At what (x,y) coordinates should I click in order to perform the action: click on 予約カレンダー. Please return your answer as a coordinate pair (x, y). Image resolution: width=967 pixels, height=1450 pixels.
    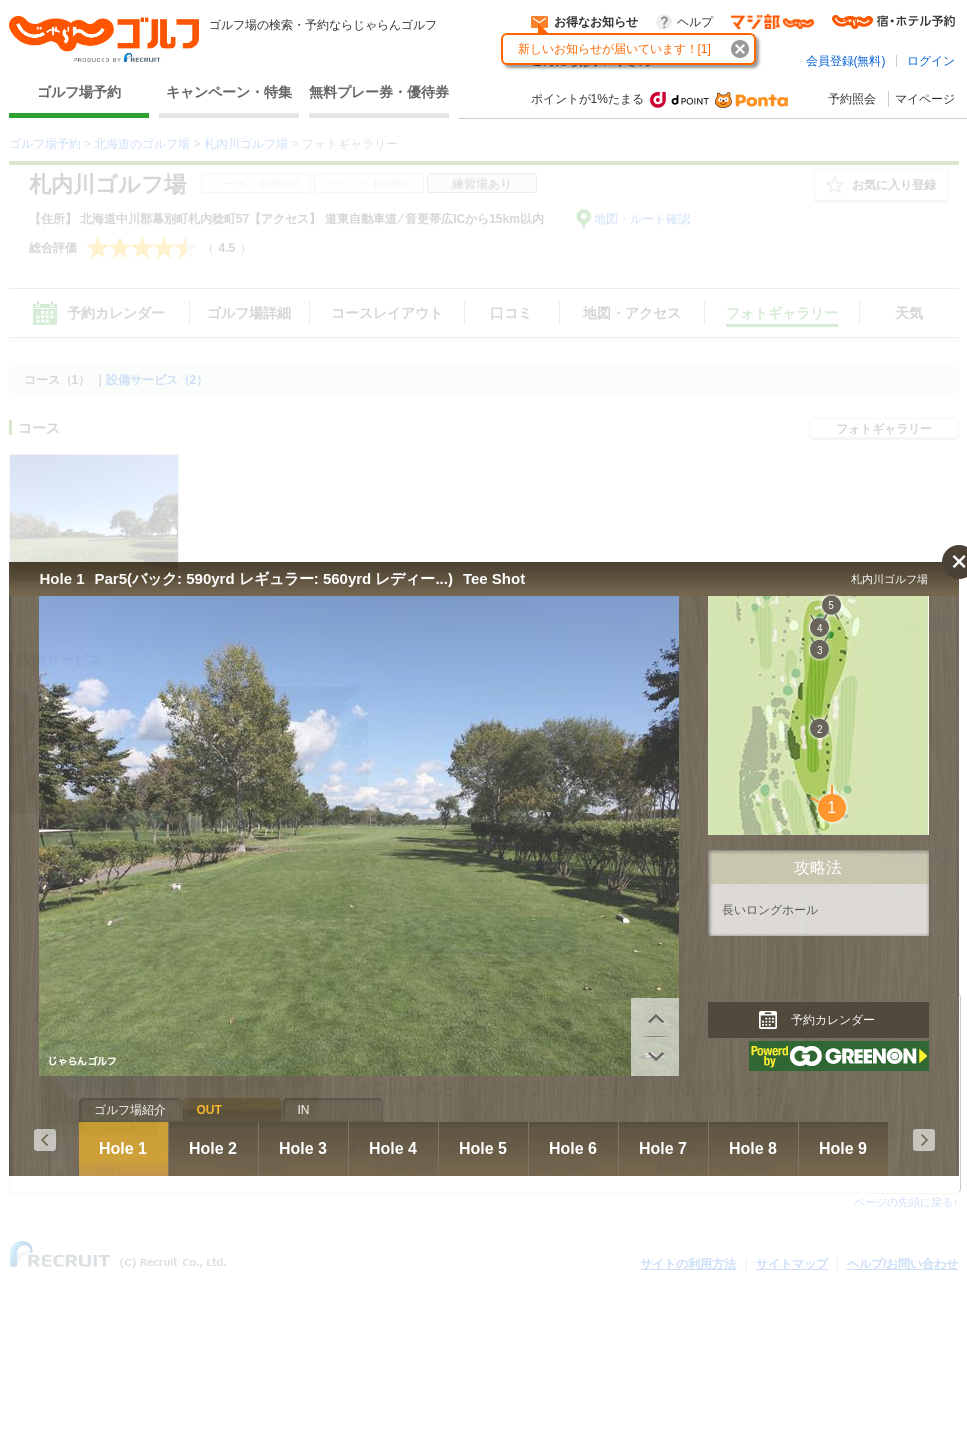
    Looking at the image, I should click on (833, 1020).